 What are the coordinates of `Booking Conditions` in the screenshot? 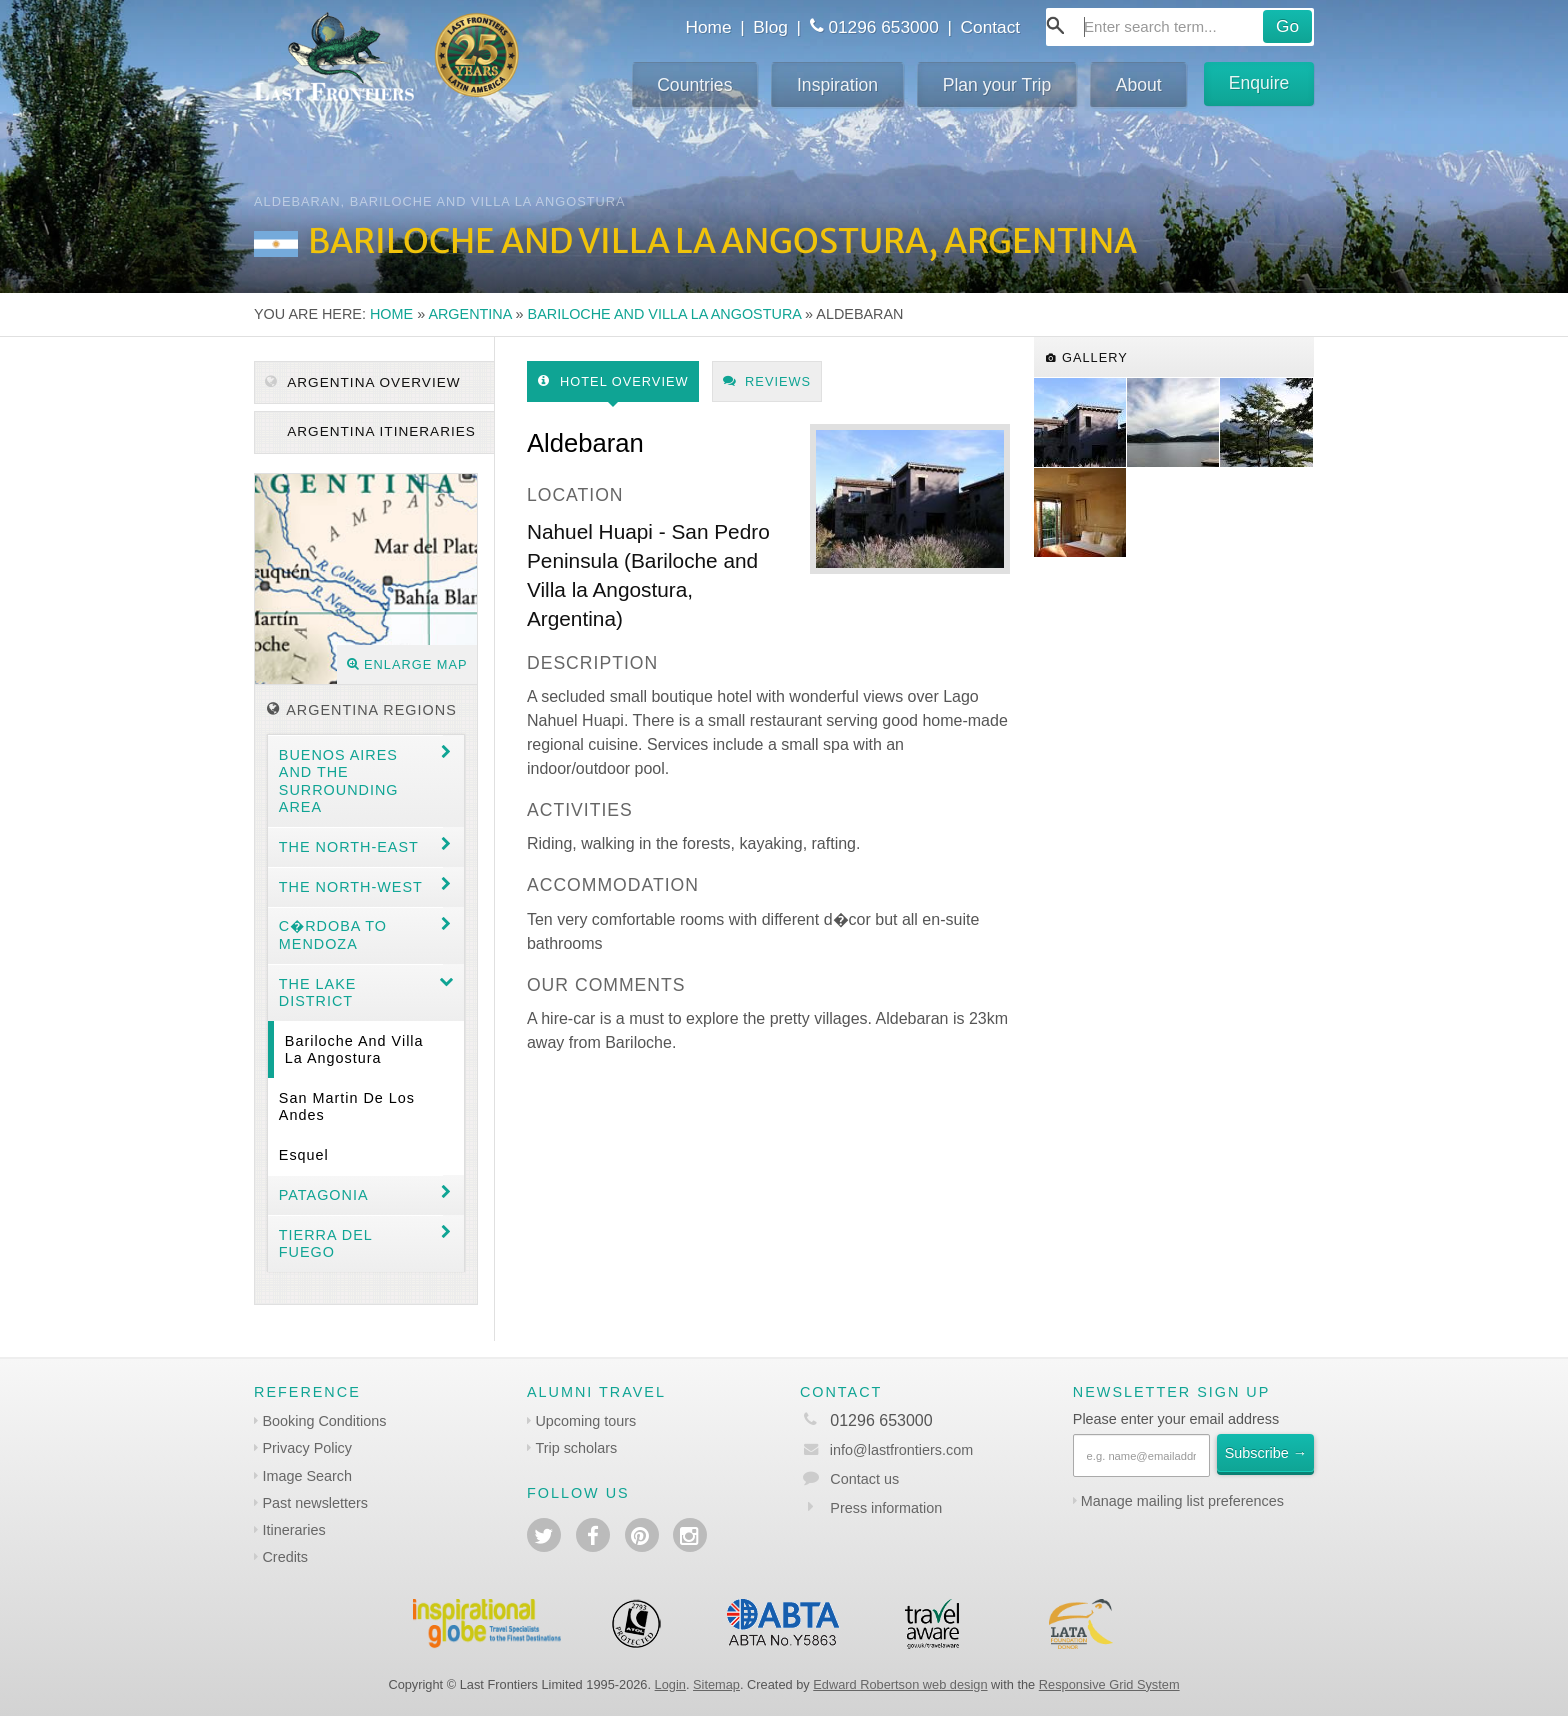 It's located at (324, 1421).